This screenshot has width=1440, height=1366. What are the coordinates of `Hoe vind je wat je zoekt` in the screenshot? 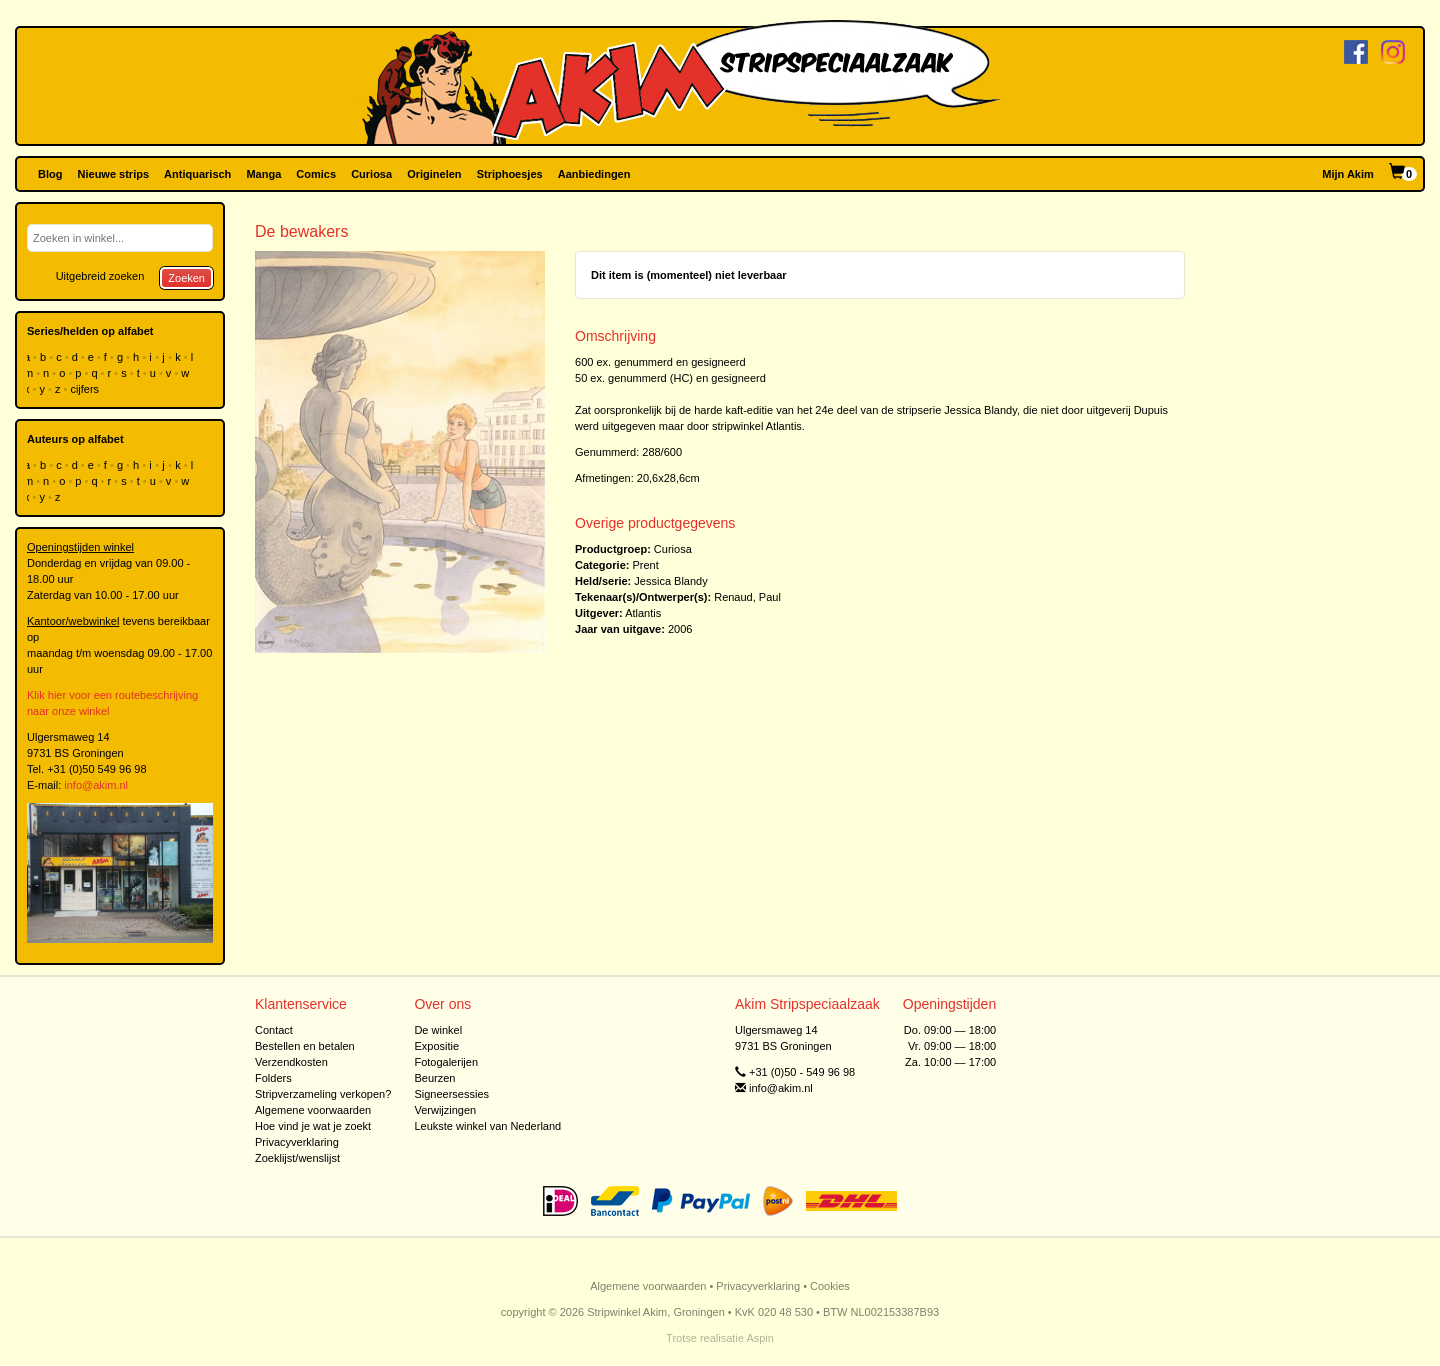 It's located at (313, 1126).